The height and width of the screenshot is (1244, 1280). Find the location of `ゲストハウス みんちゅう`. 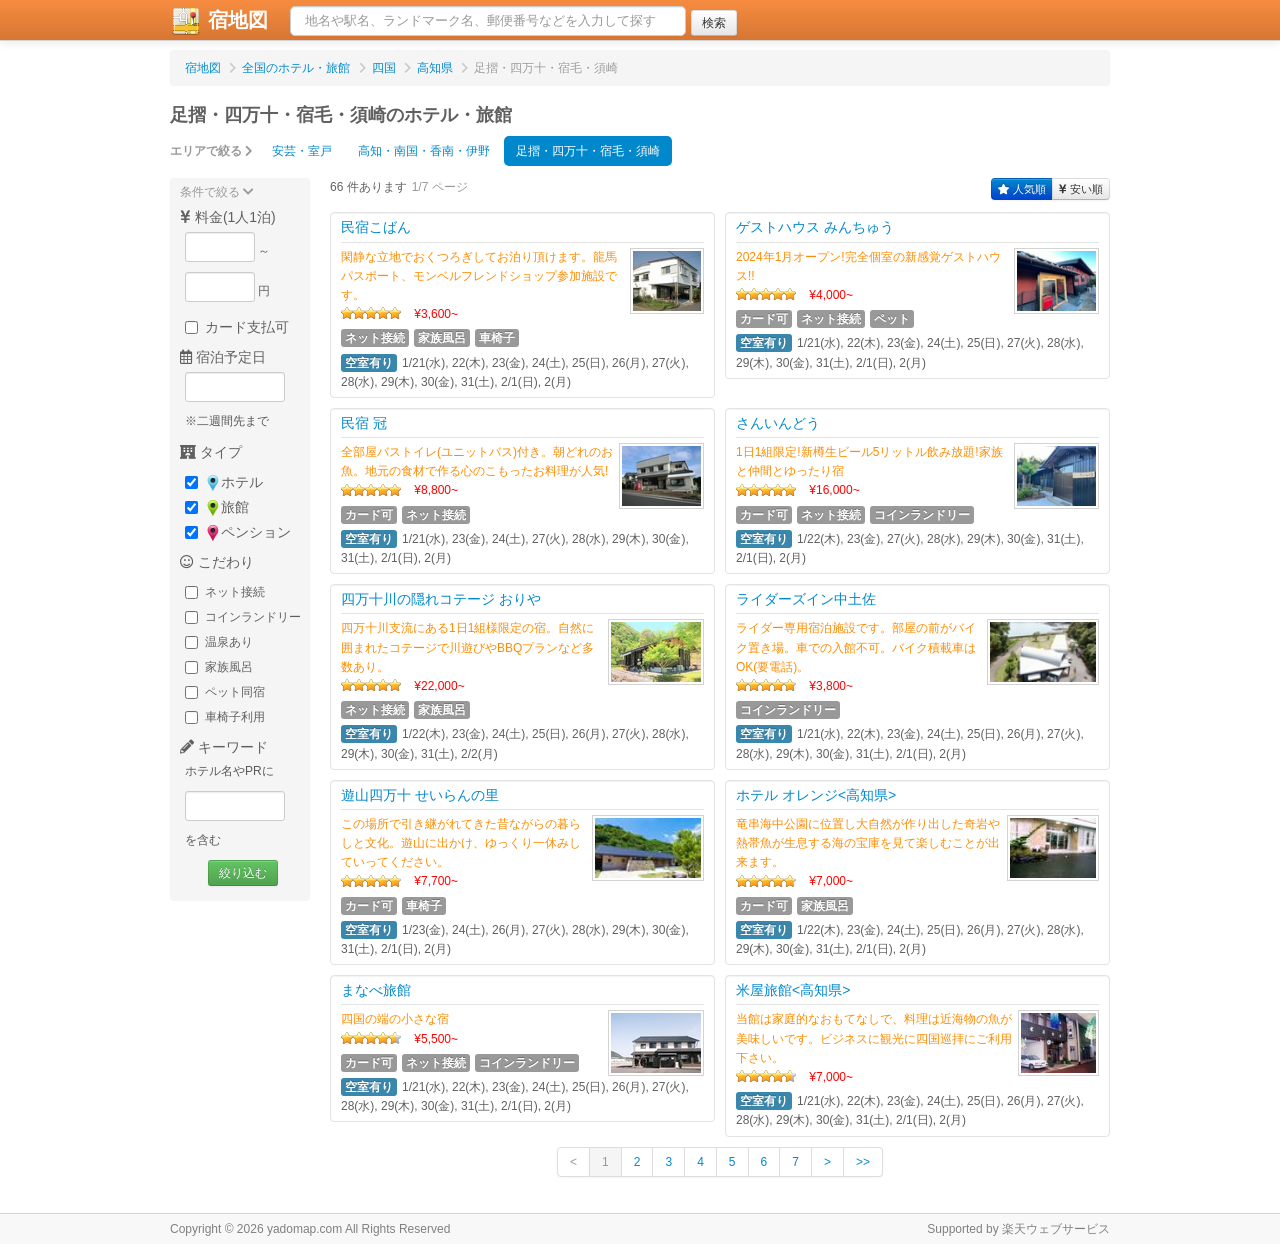

ゲストハウス みんちゅう is located at coordinates (815, 227).